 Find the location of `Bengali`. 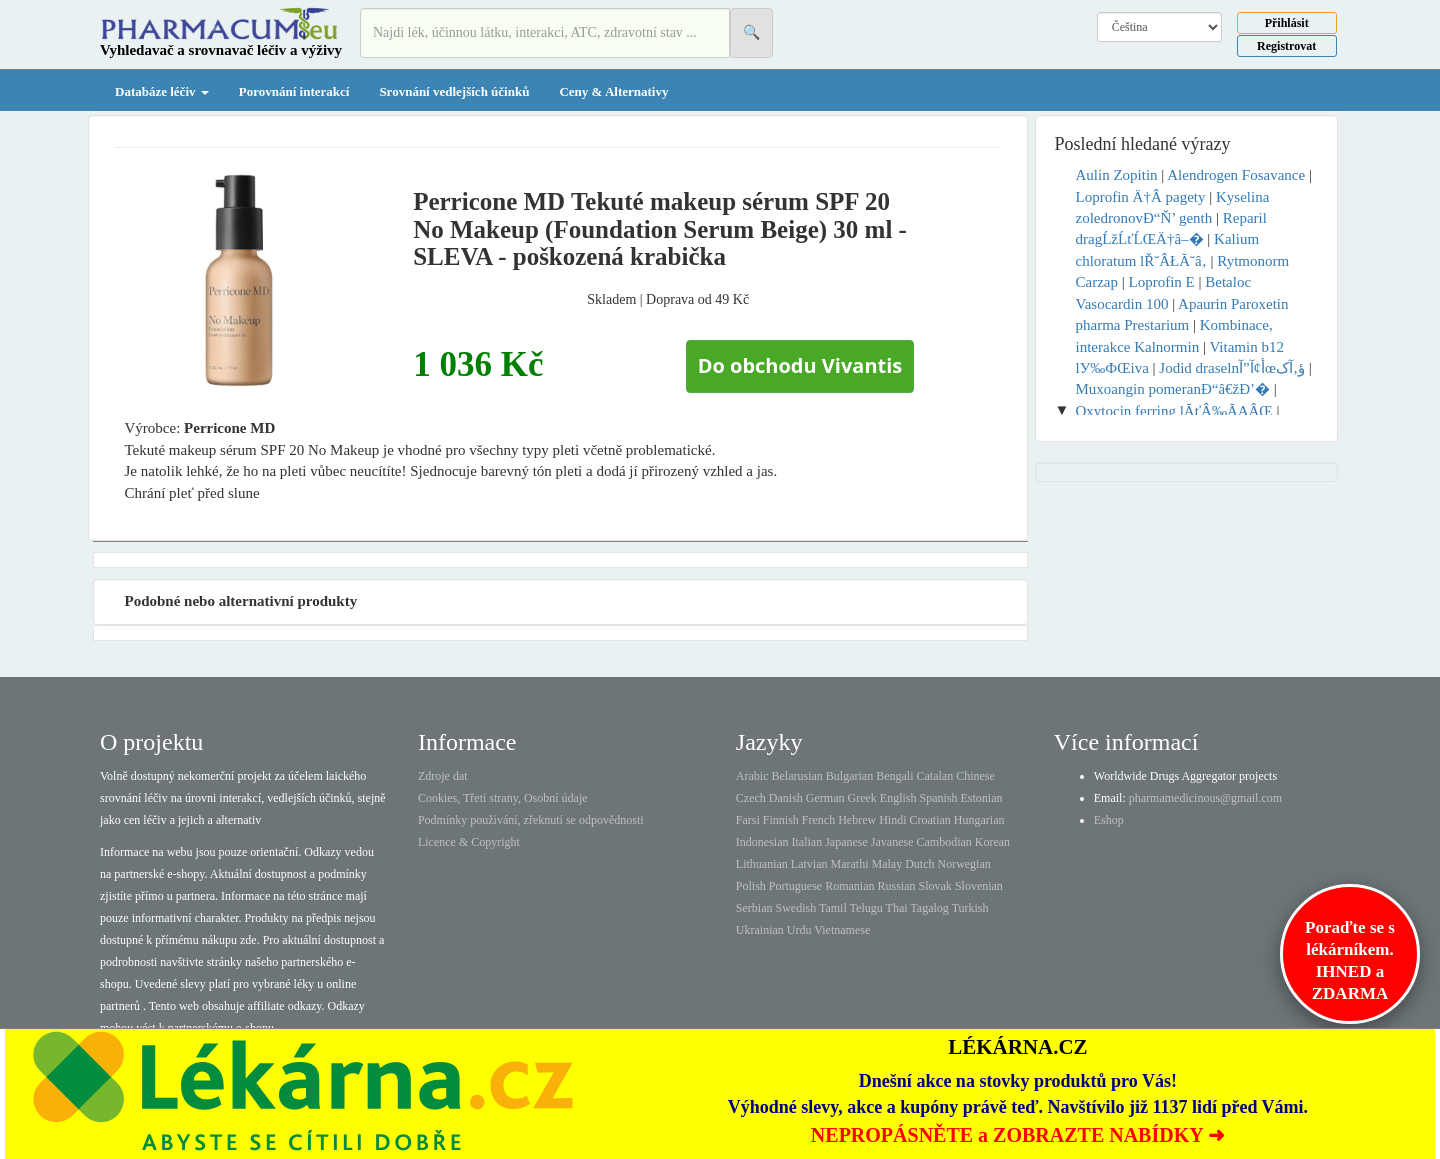

Bengali is located at coordinates (894, 776).